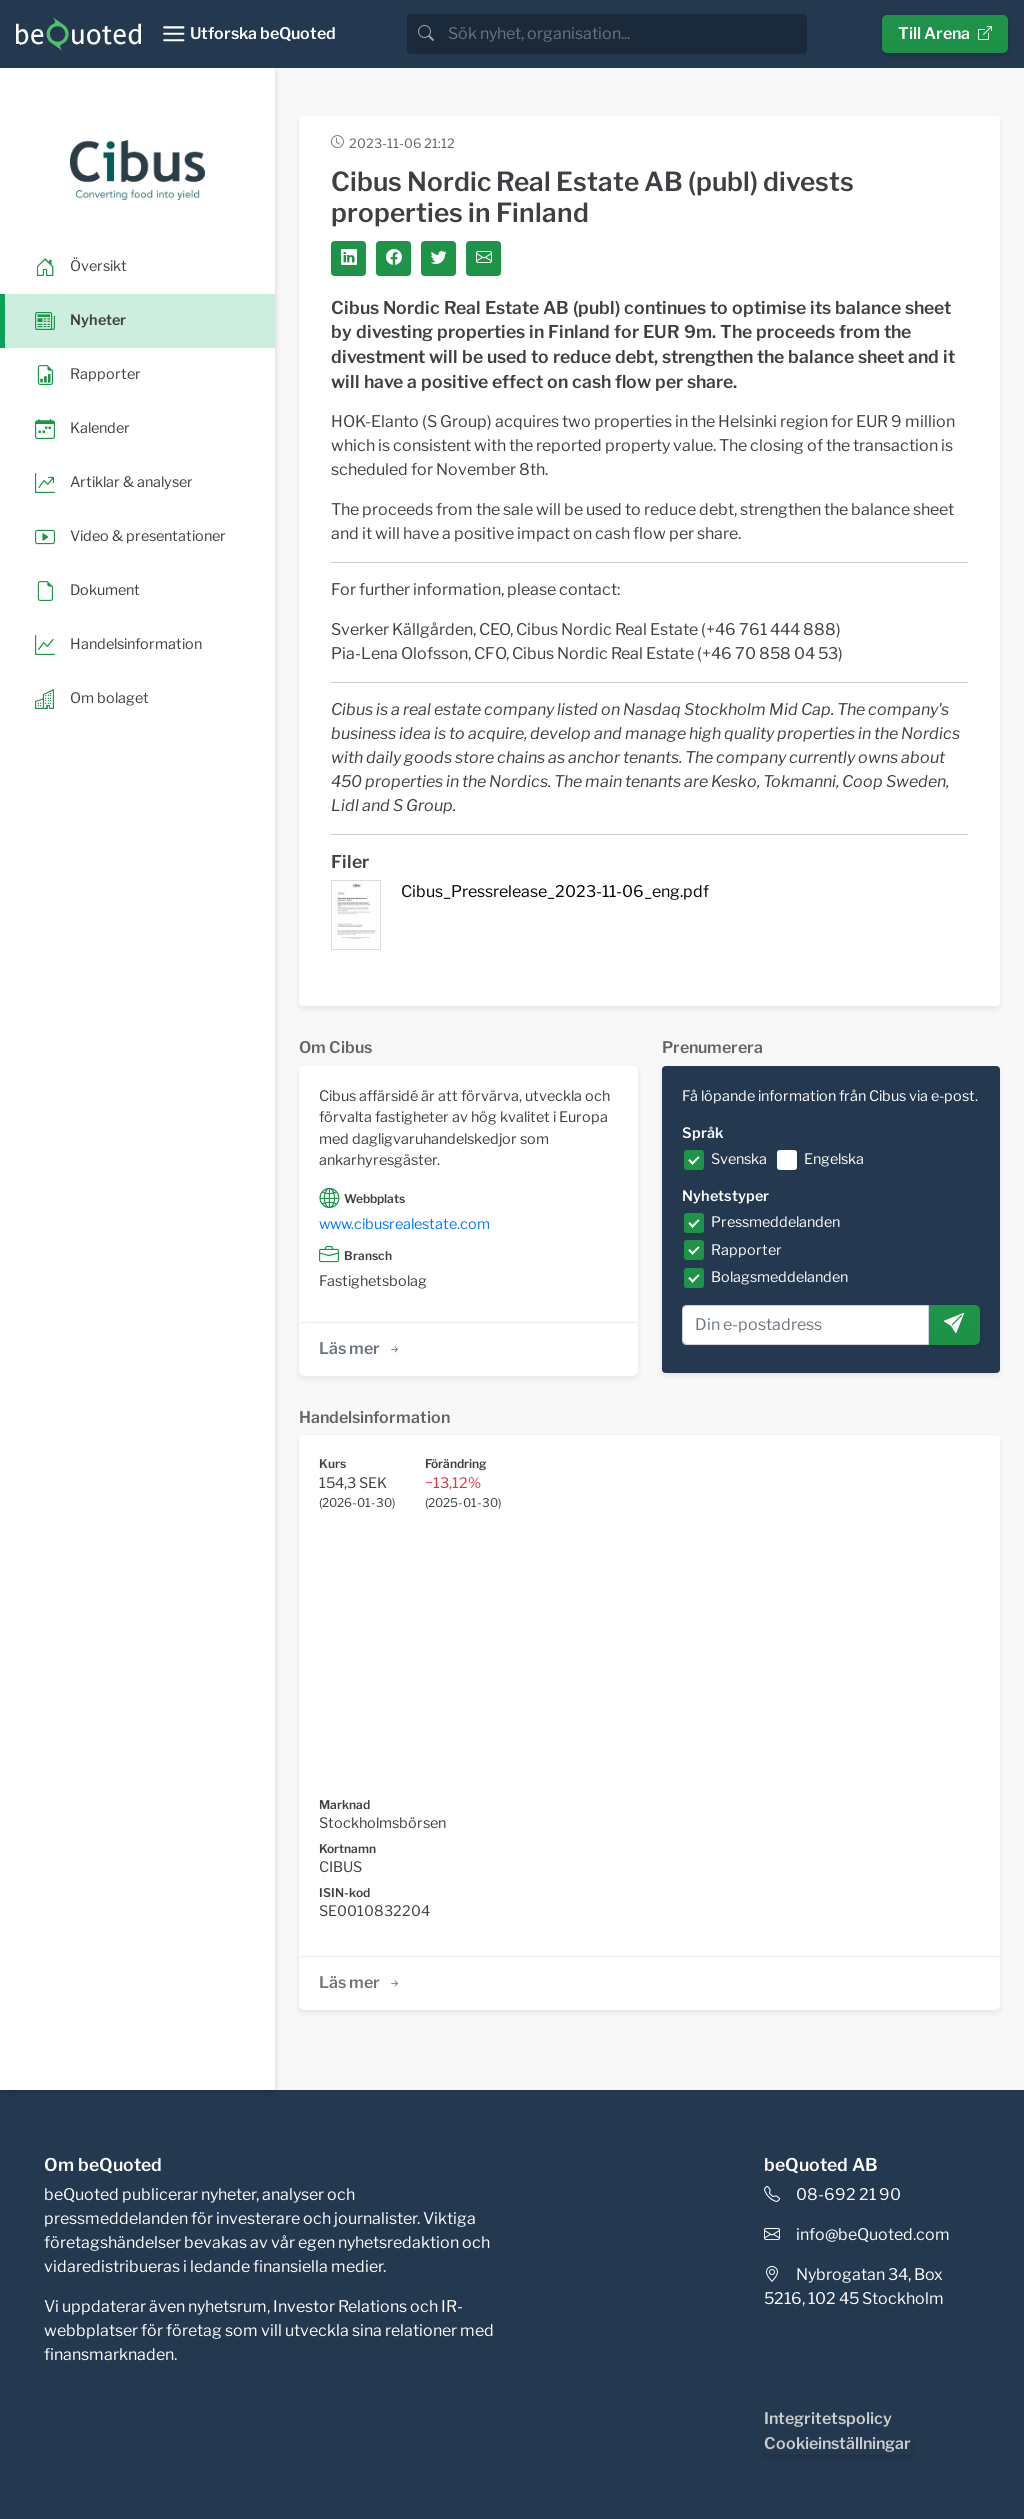 Image resolution: width=1024 pixels, height=2519 pixels. What do you see at coordinates (834, 1159) in the screenshot?
I see `Engelska` at bounding box center [834, 1159].